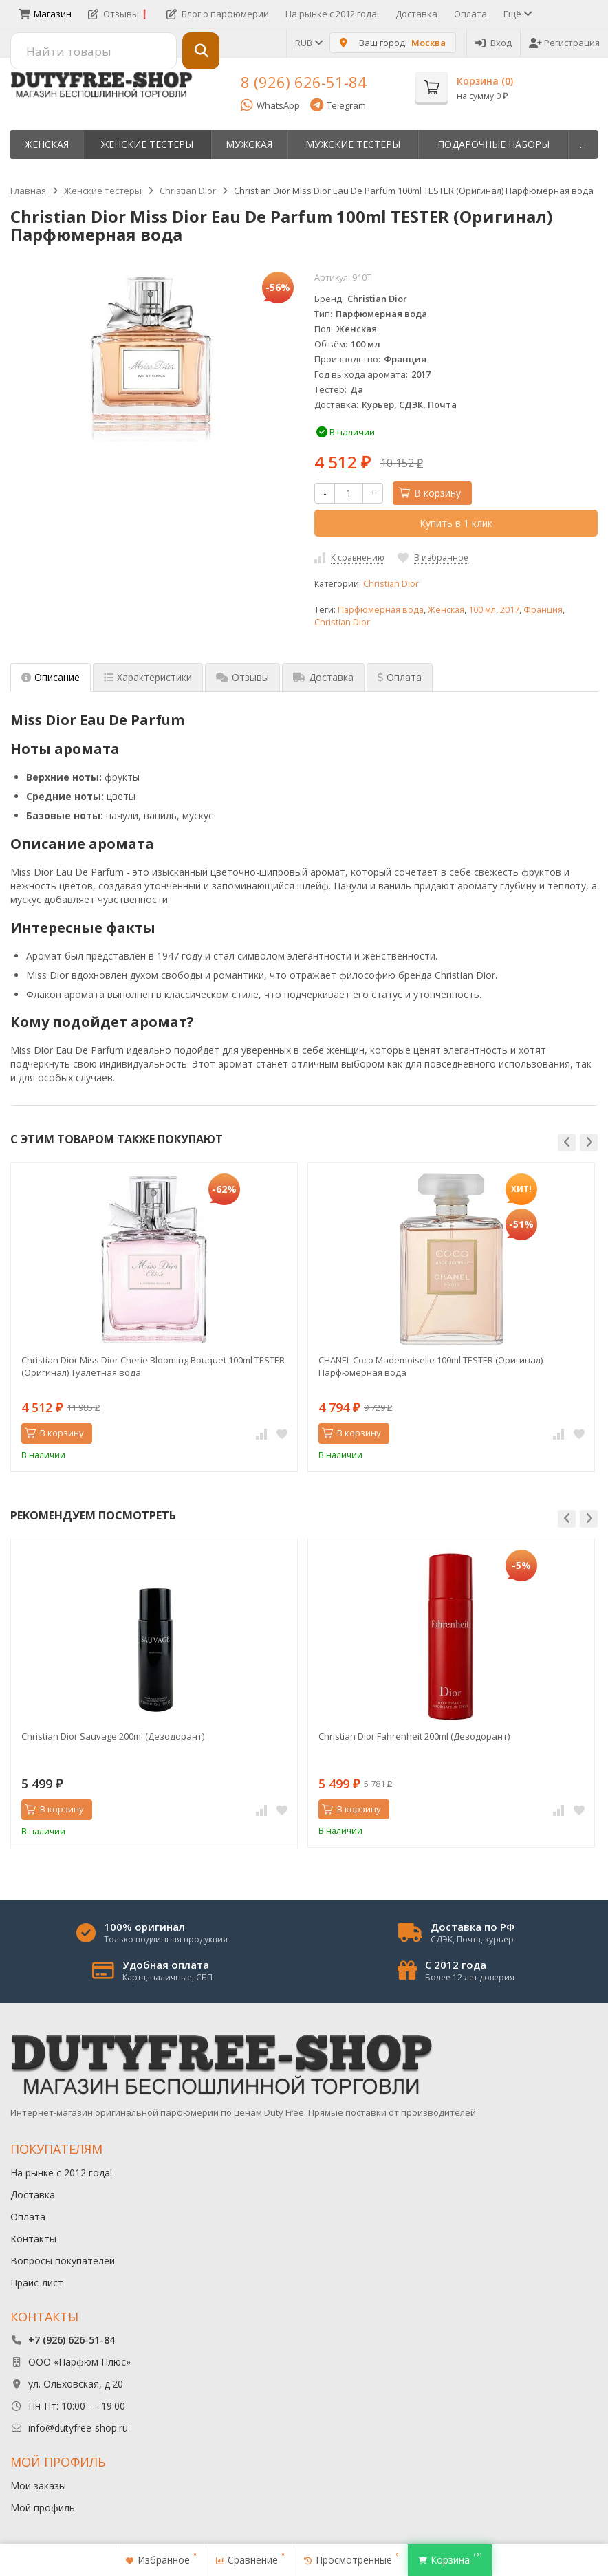  Describe the element at coordinates (414, 1736) in the screenshot. I see `Christian Dior Fahrenheit 200ml (Дезодорант)` at that location.